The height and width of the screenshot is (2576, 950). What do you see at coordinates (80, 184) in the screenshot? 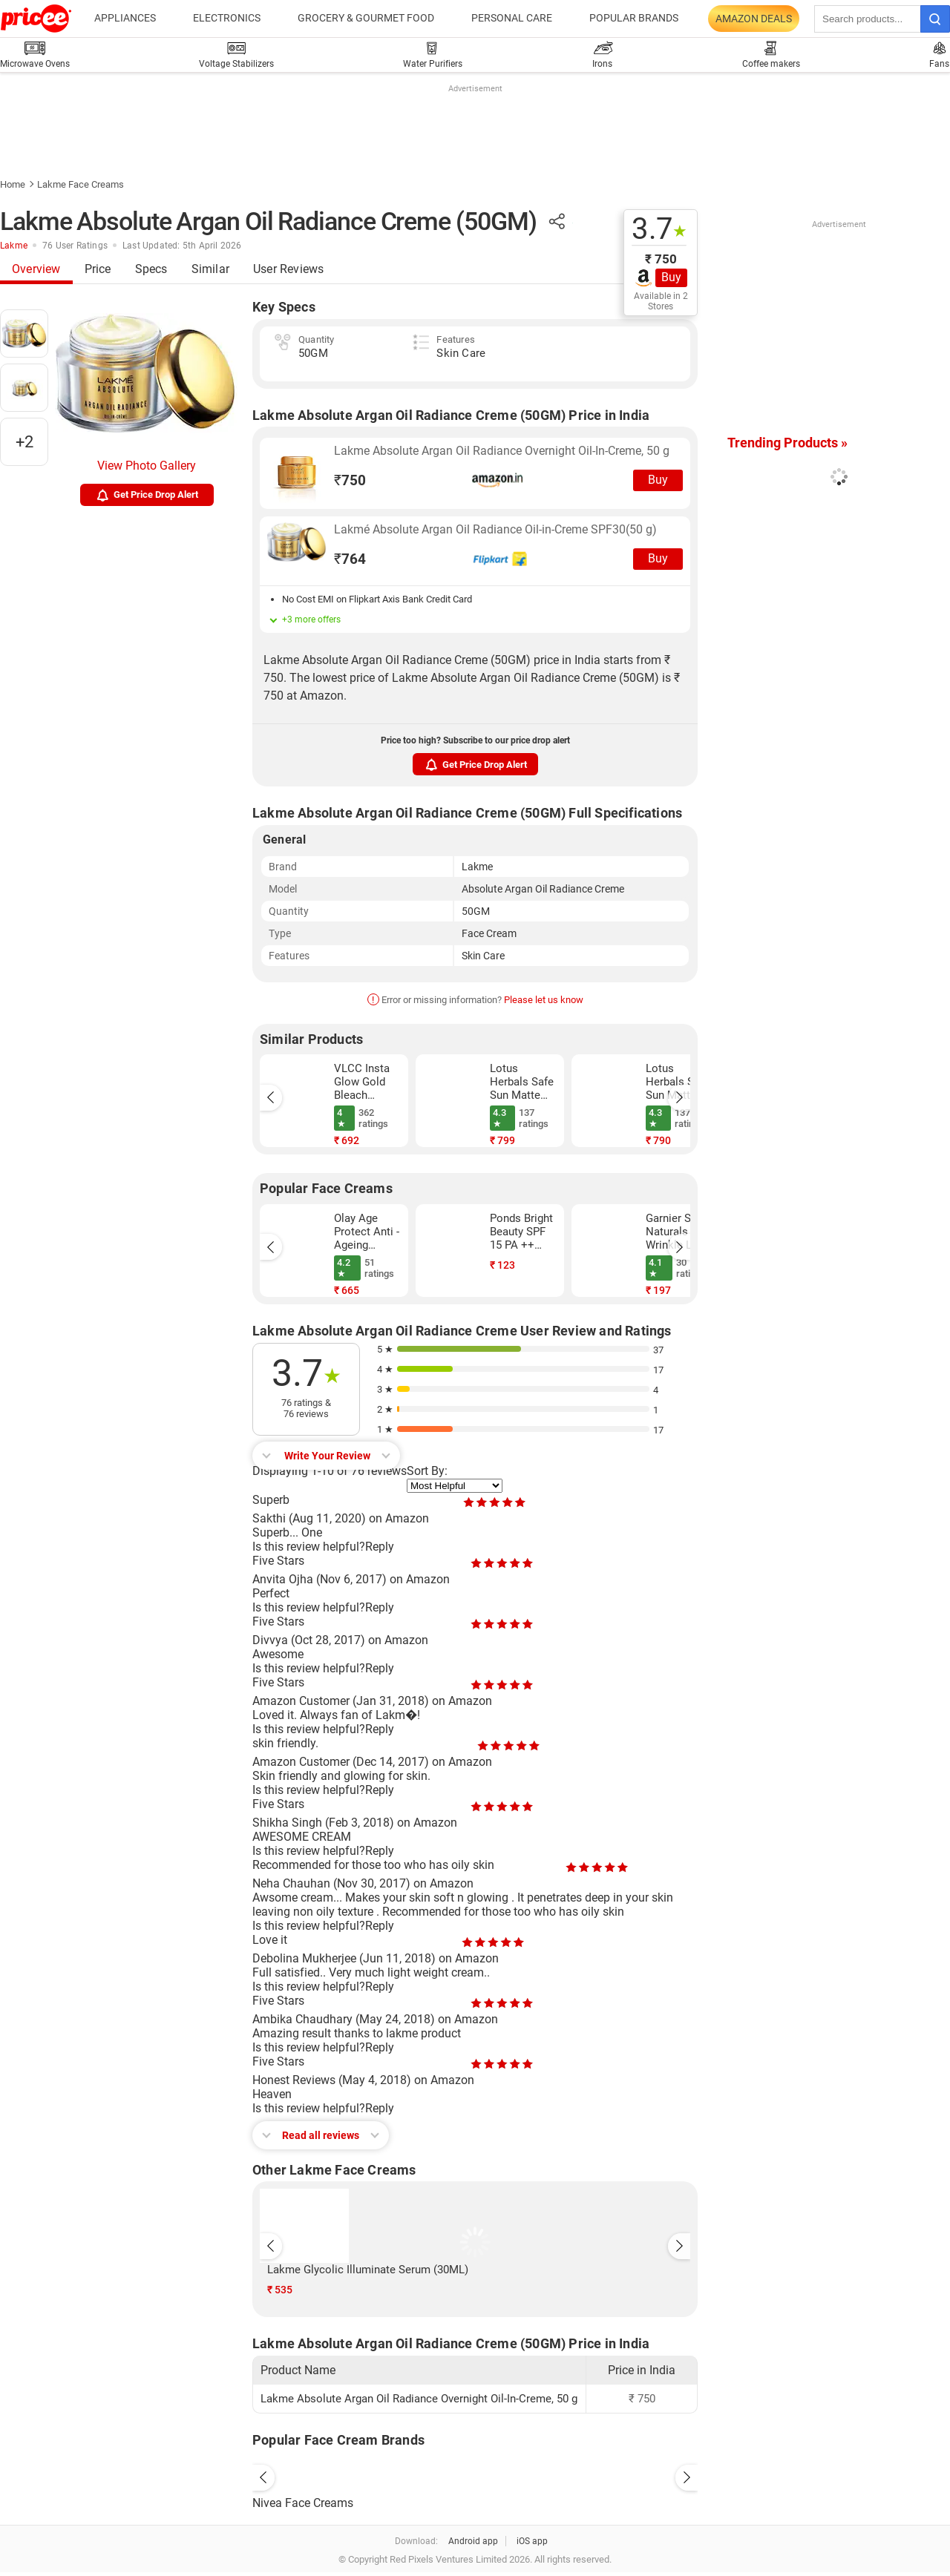
I see `Lakme Face Creams` at bounding box center [80, 184].